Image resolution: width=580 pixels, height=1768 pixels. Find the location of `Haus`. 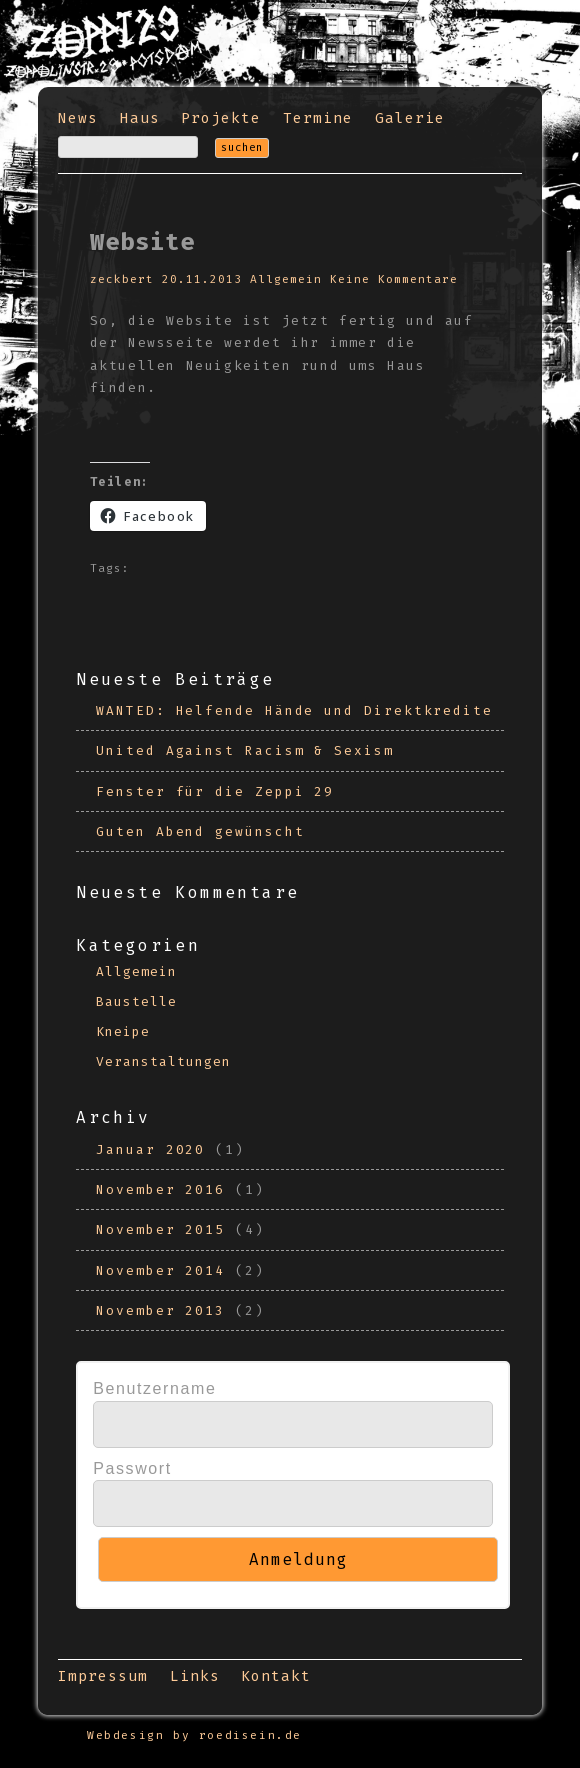

Haus is located at coordinates (140, 118).